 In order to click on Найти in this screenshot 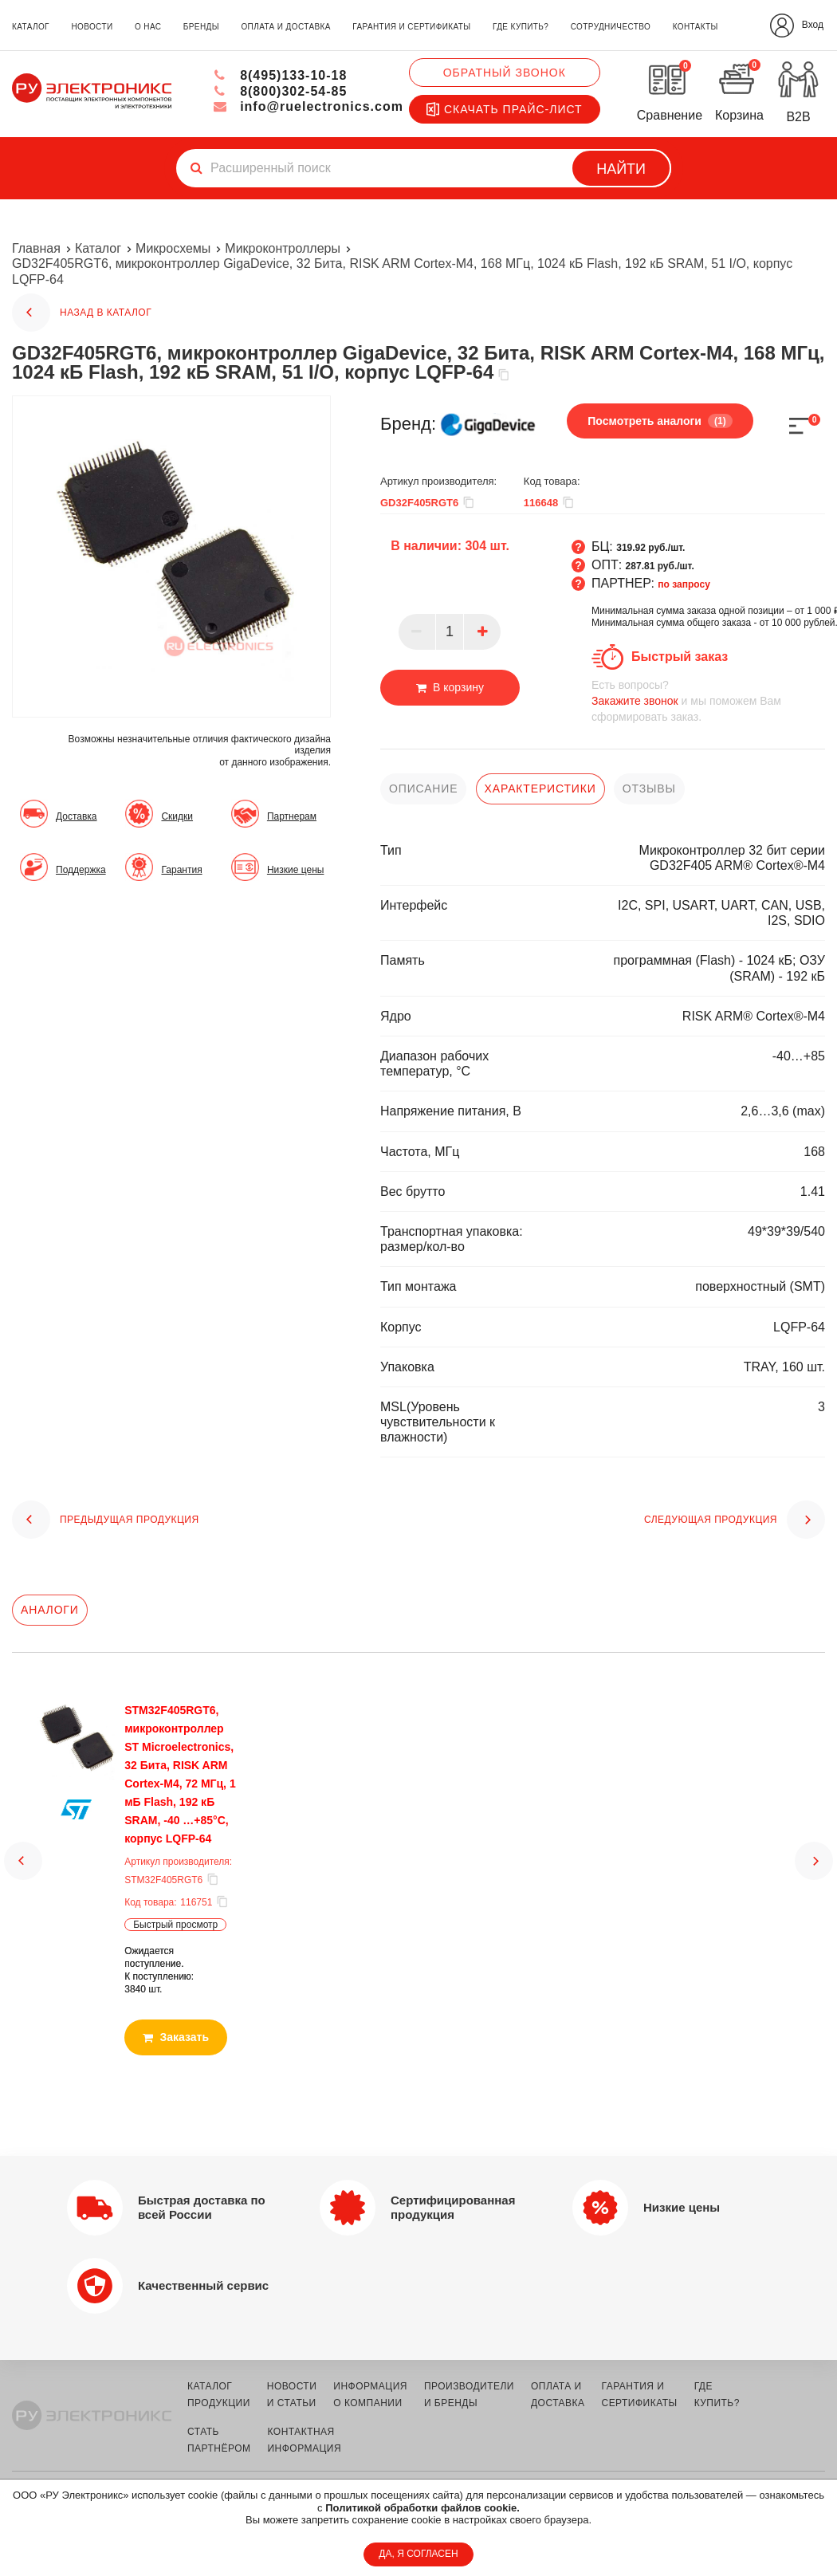, I will do `click(621, 169)`.